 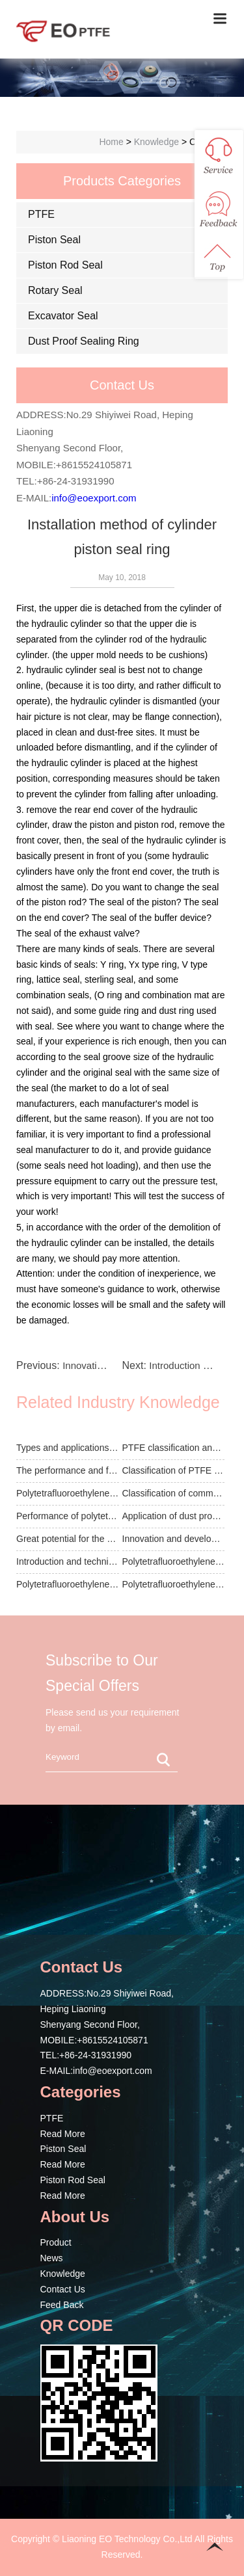 What do you see at coordinates (67, 1561) in the screenshot?
I see `Introduction and technical data of piston rod seal` at bounding box center [67, 1561].